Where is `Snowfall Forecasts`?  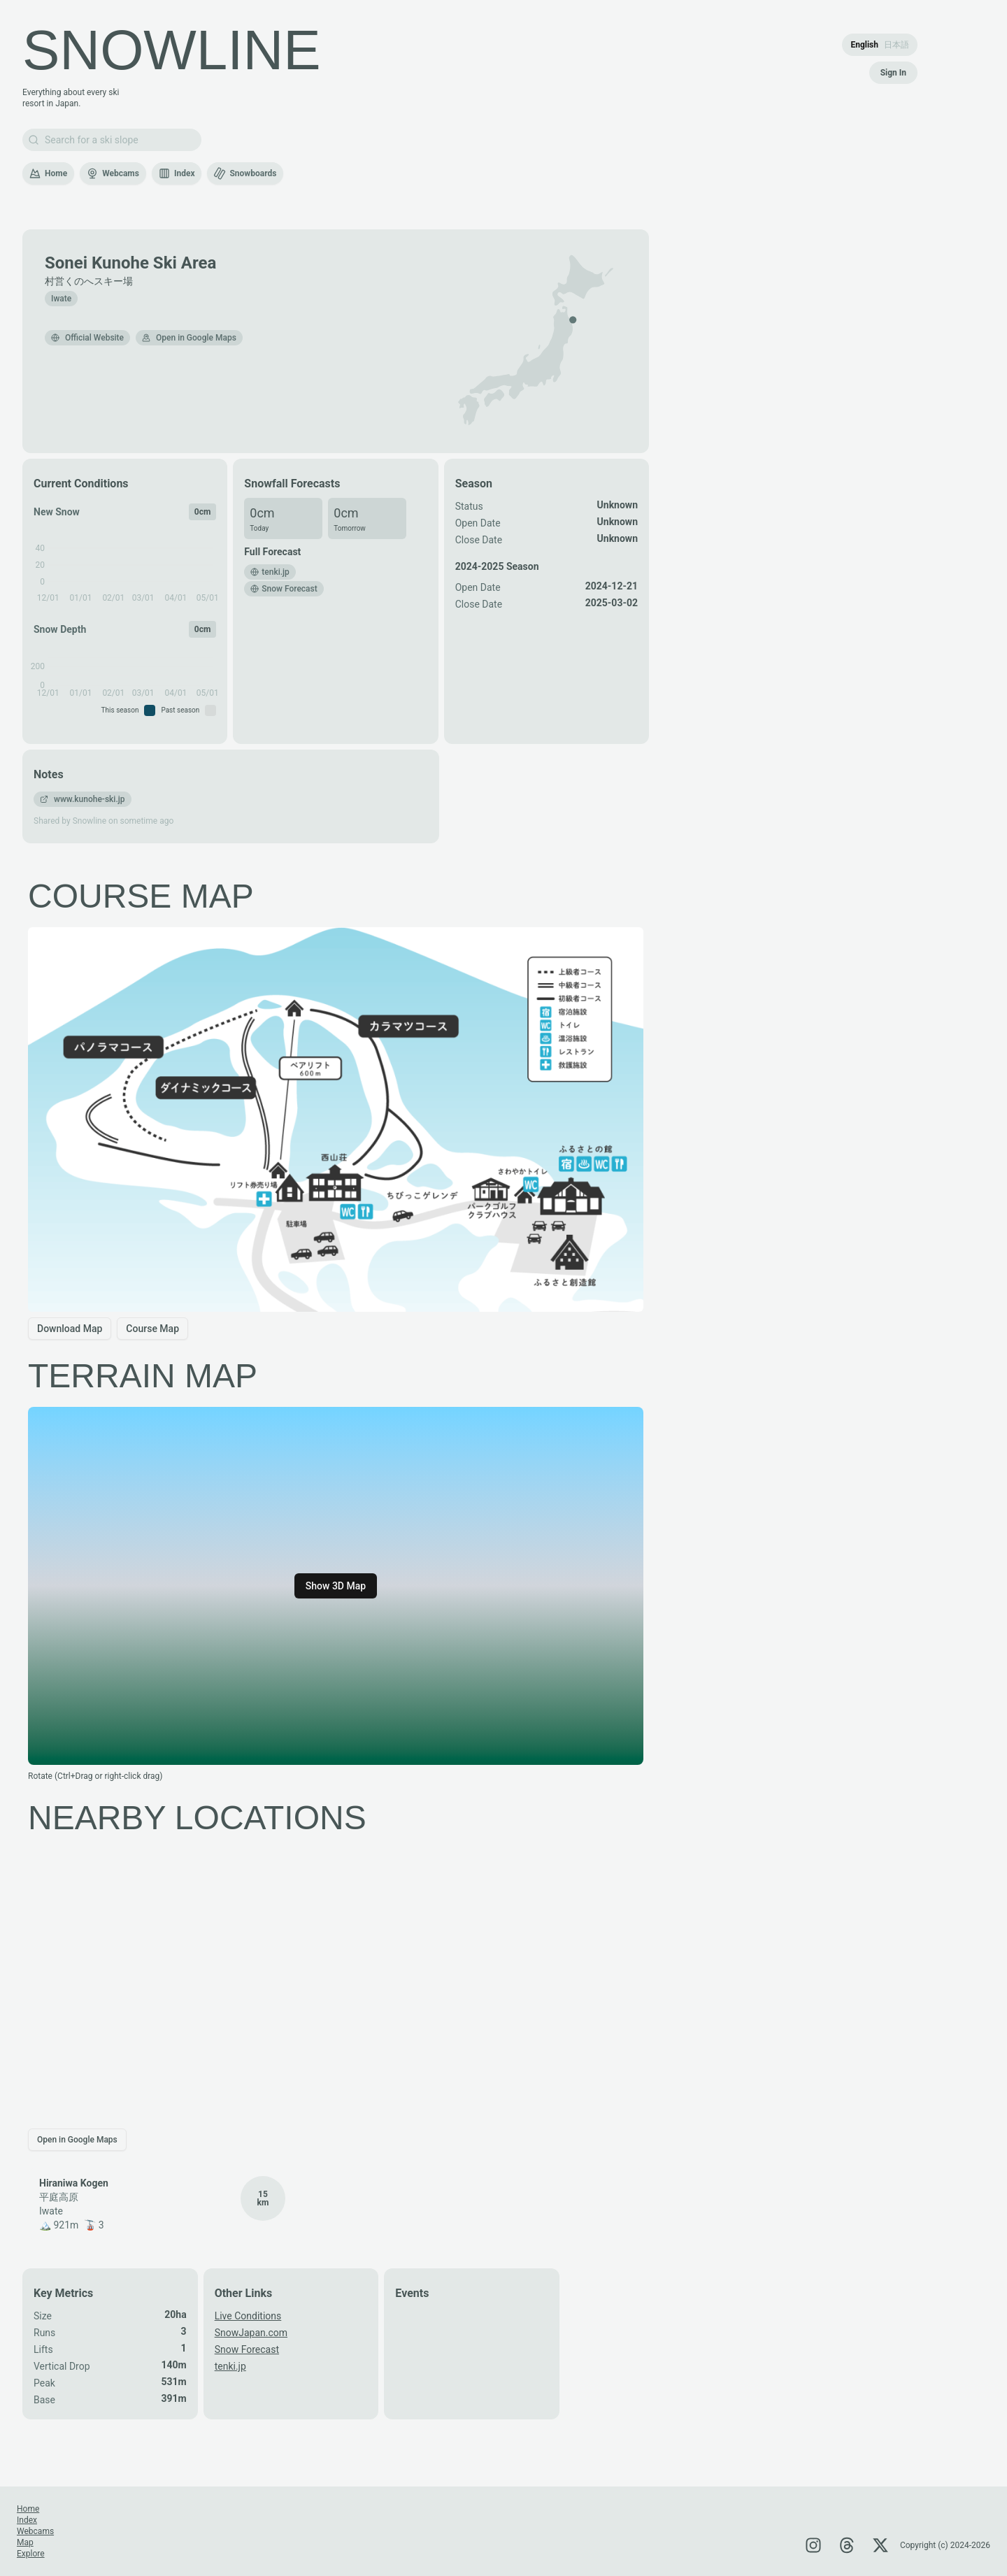
Snowfall Forecasts is located at coordinates (292, 483).